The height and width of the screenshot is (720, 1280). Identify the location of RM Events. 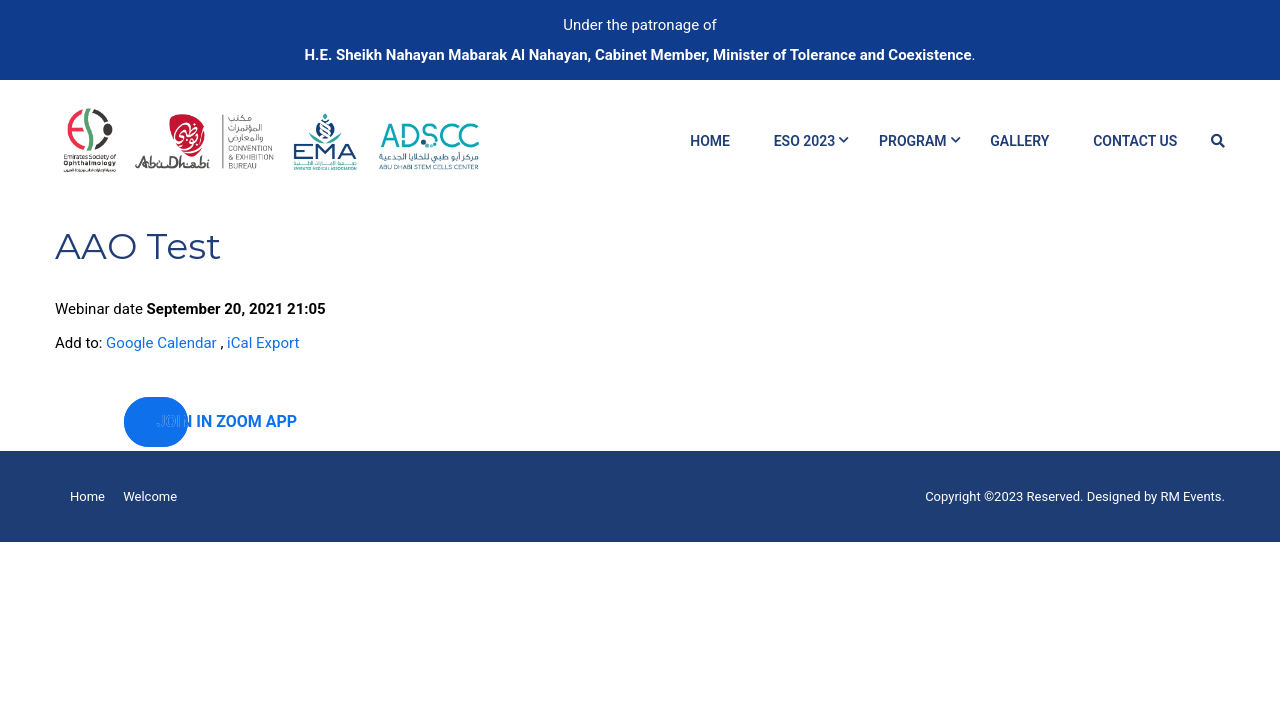
(1191, 496).